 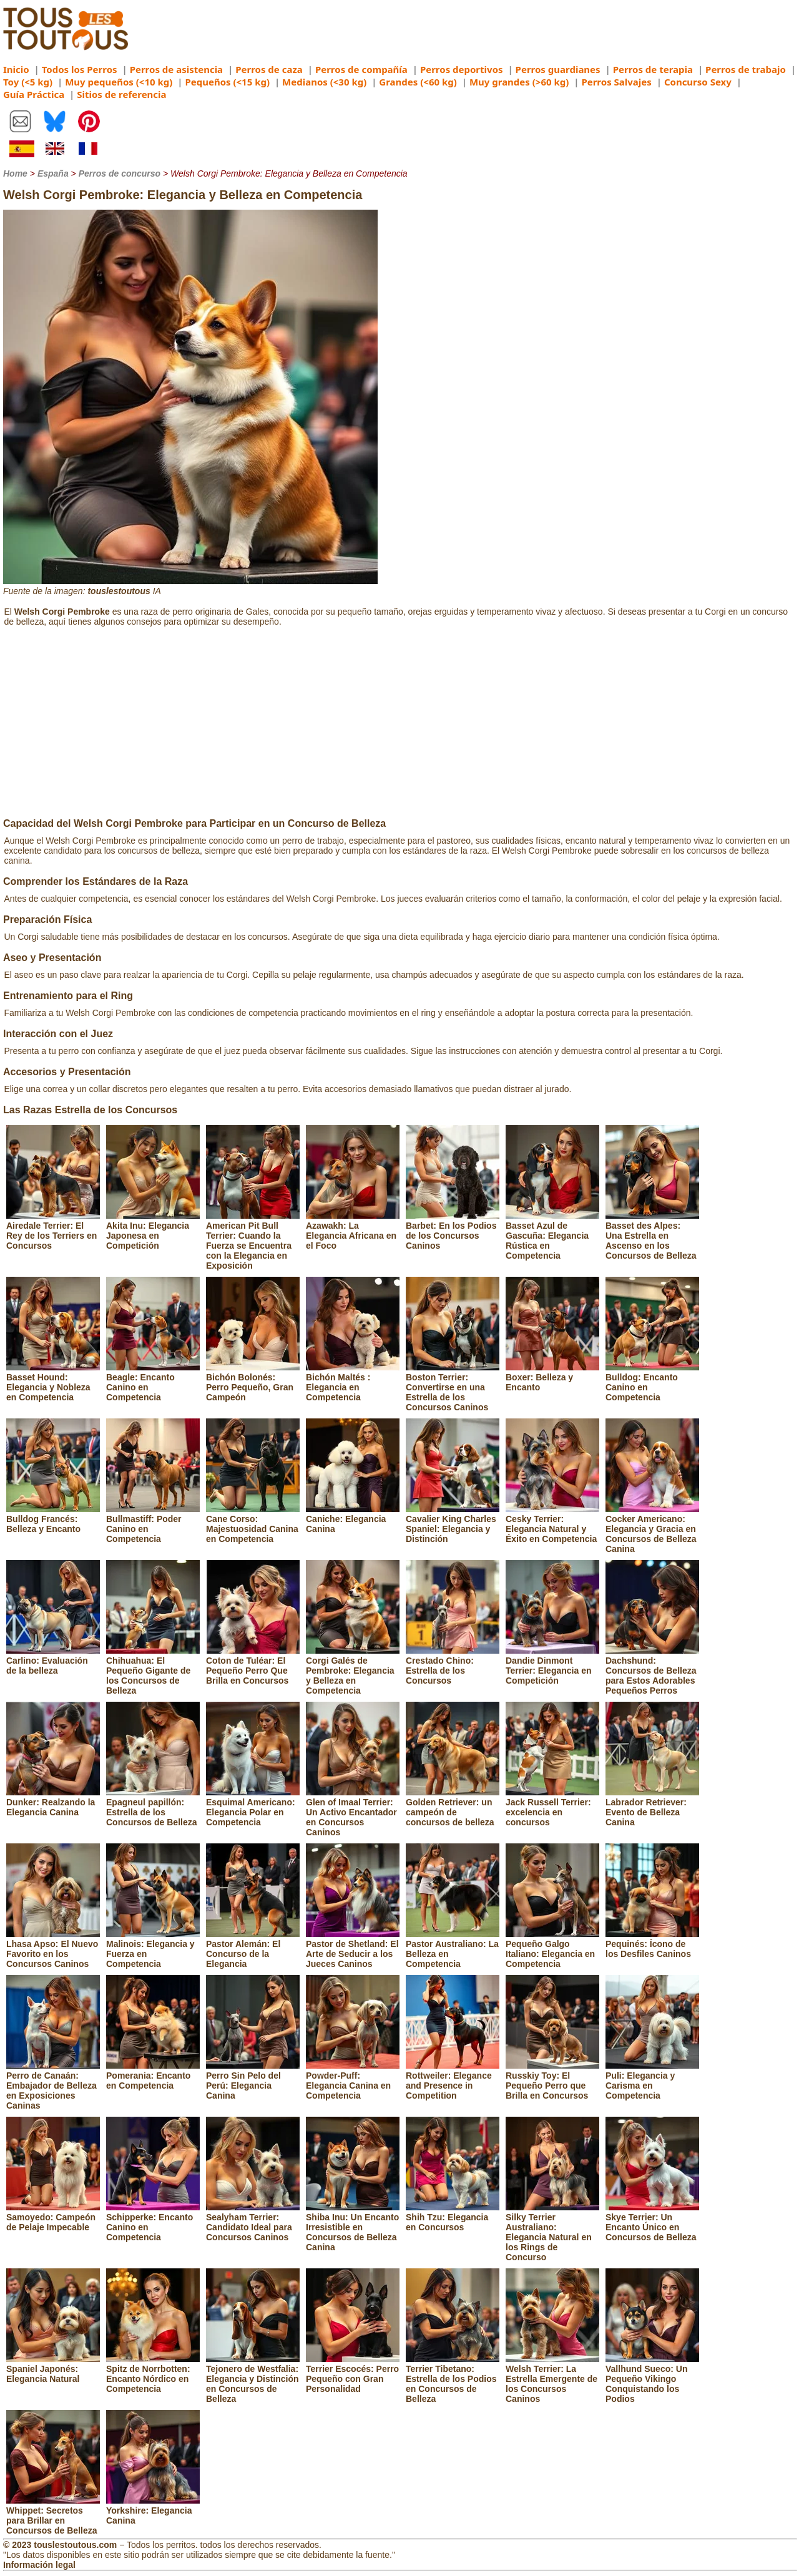 What do you see at coordinates (53, 2369) in the screenshot?
I see `Spaniel Japonés: Elegancia Natural` at bounding box center [53, 2369].